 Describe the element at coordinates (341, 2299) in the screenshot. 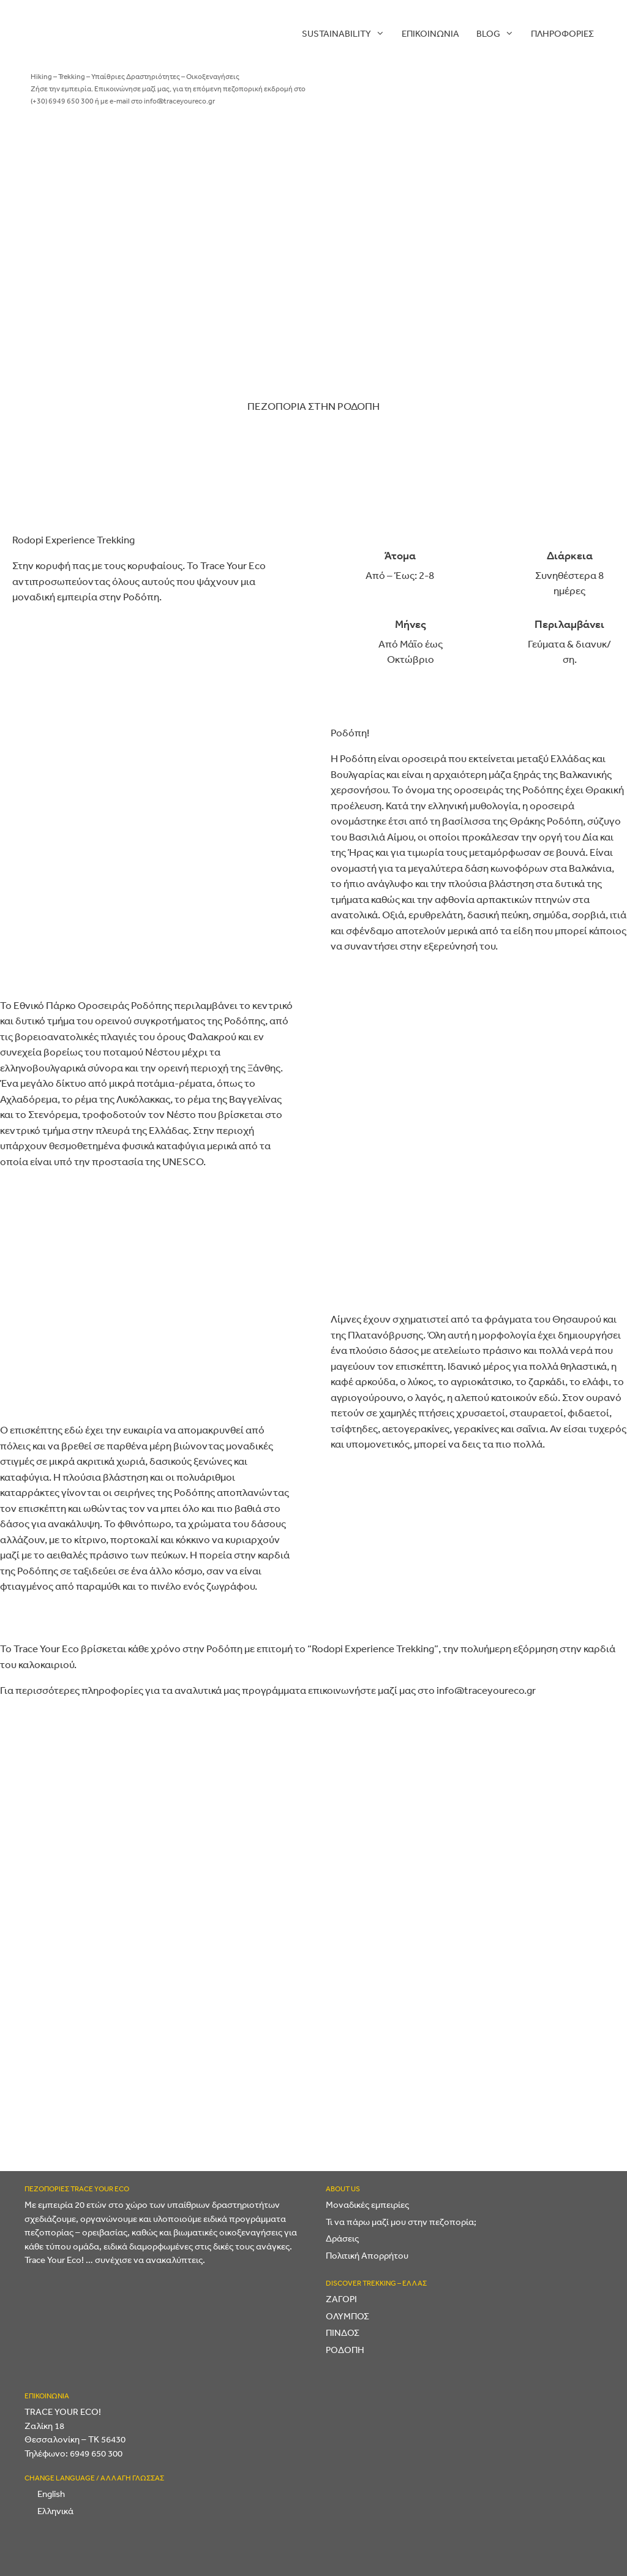

I see `ΖΑΓΟΡΙ` at that location.